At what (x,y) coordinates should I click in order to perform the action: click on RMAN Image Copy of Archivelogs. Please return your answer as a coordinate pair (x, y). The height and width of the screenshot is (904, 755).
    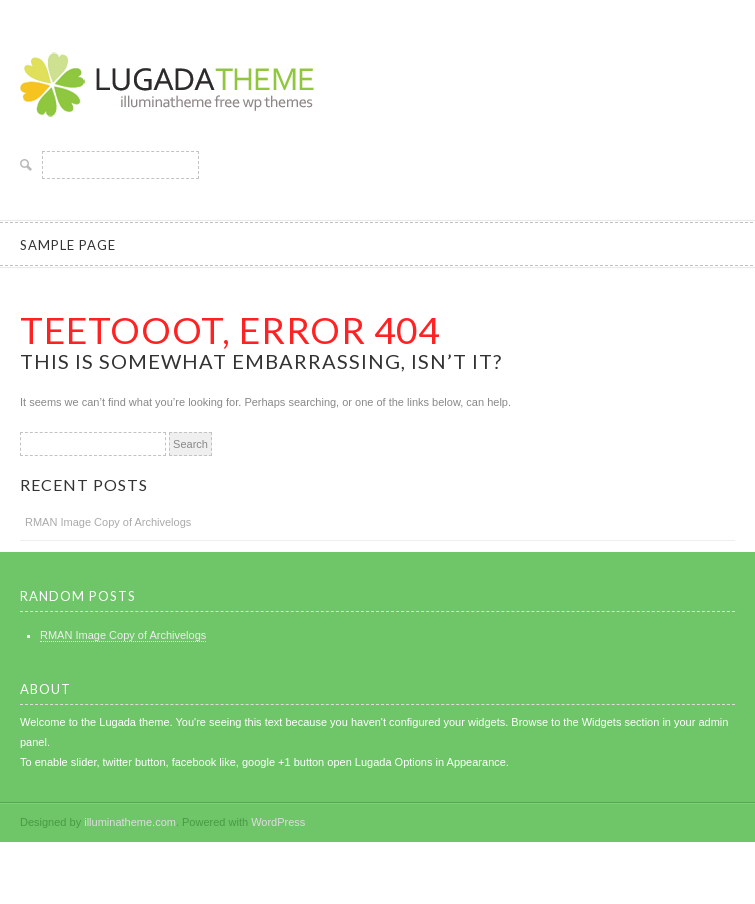
    Looking at the image, I should click on (108, 522).